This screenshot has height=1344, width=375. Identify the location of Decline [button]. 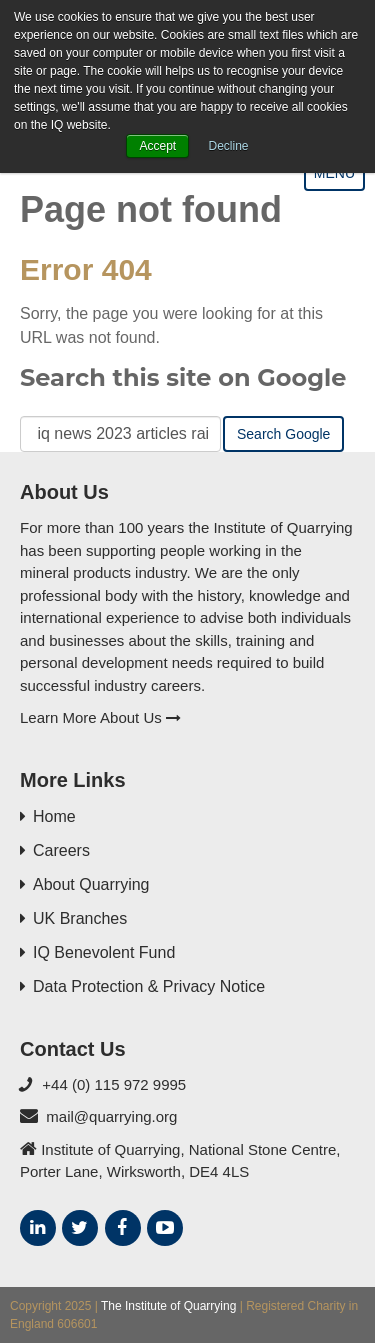
(229, 146).